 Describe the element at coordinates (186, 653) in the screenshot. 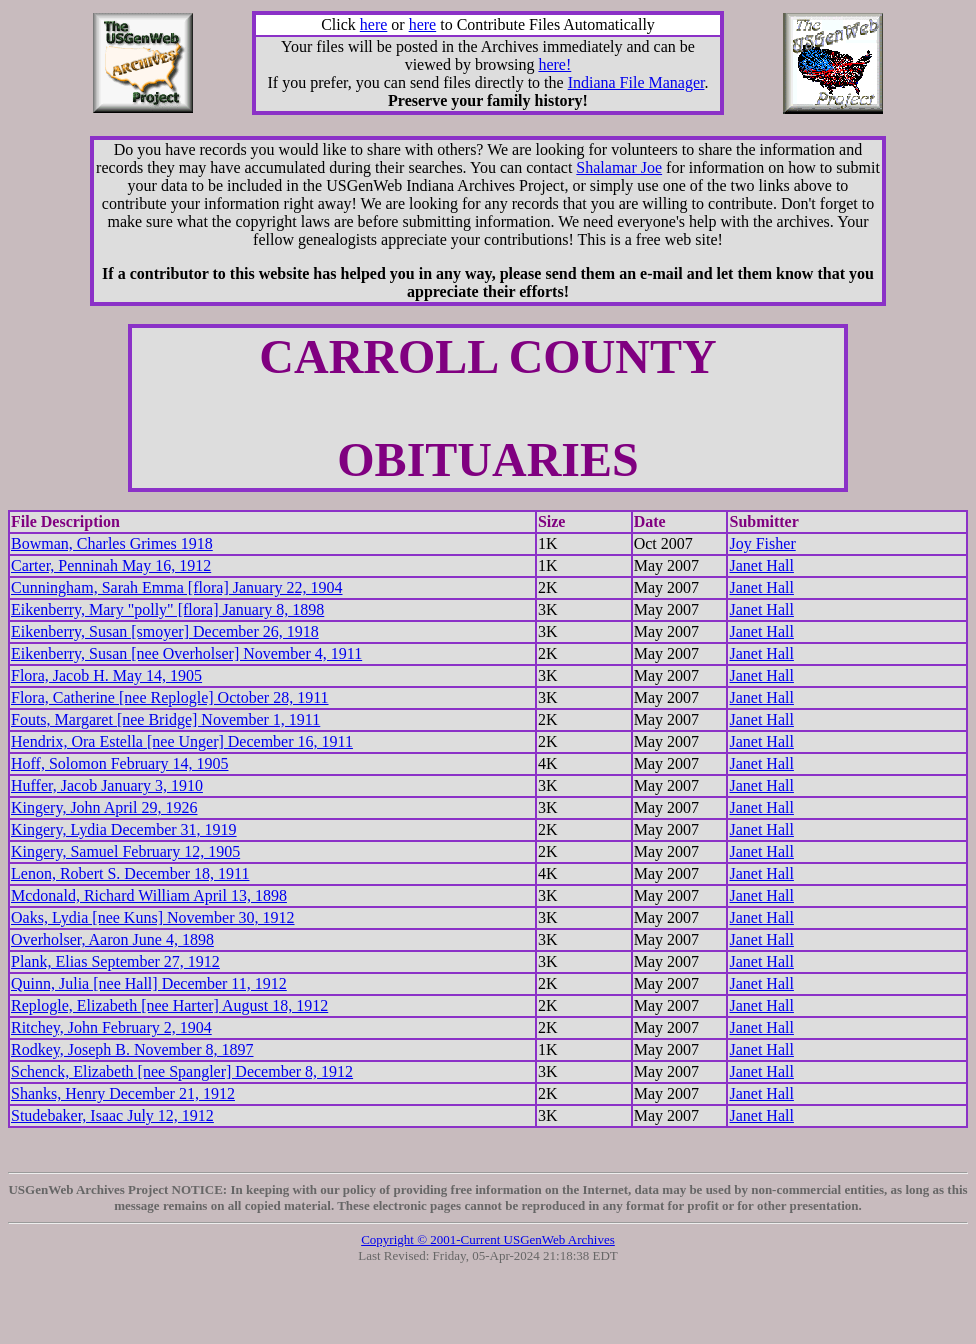

I see `Eikenberry, Susan [nee Overholser] November 4, 1911` at that location.